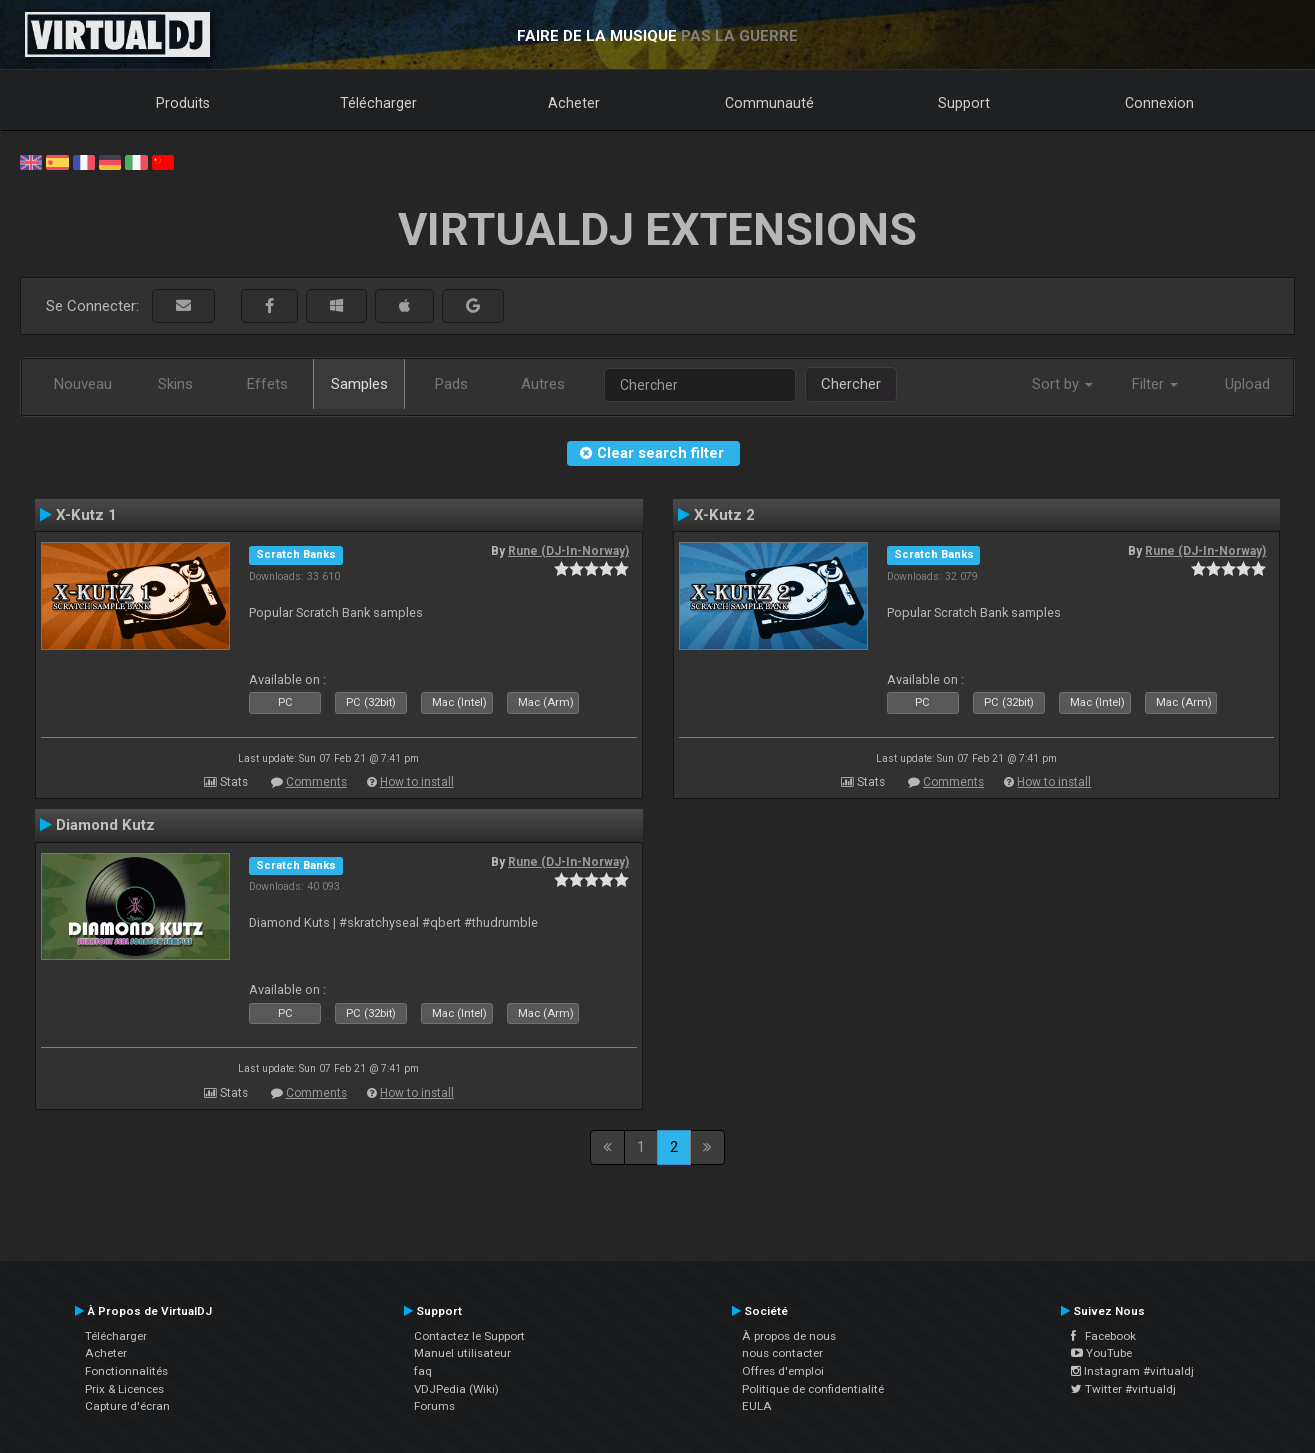 The width and height of the screenshot is (1315, 1453). What do you see at coordinates (851, 384) in the screenshot?
I see `Chercher` at bounding box center [851, 384].